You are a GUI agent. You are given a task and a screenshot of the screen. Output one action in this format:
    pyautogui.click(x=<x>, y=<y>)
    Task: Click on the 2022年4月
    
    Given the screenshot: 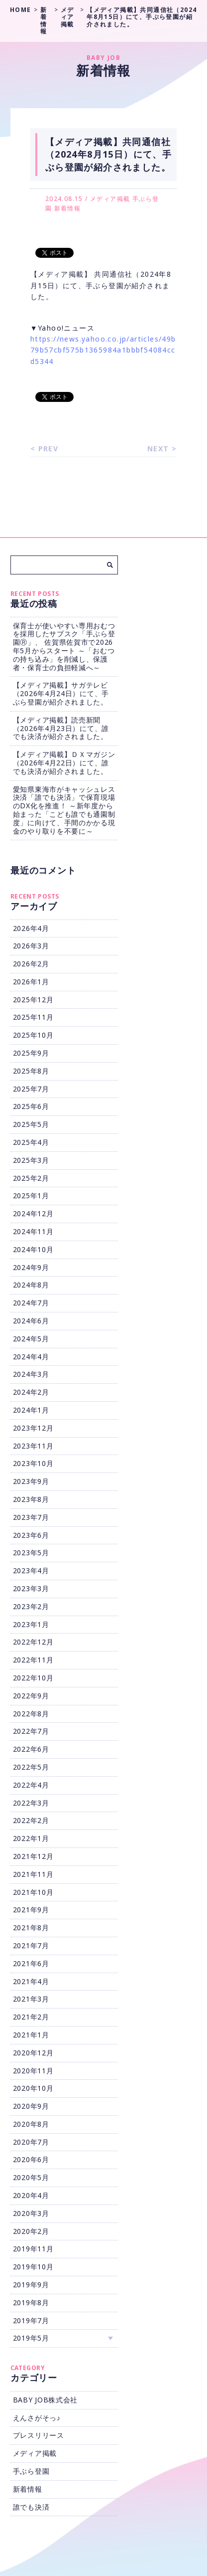 What is the action you would take?
    pyautogui.click(x=31, y=1785)
    